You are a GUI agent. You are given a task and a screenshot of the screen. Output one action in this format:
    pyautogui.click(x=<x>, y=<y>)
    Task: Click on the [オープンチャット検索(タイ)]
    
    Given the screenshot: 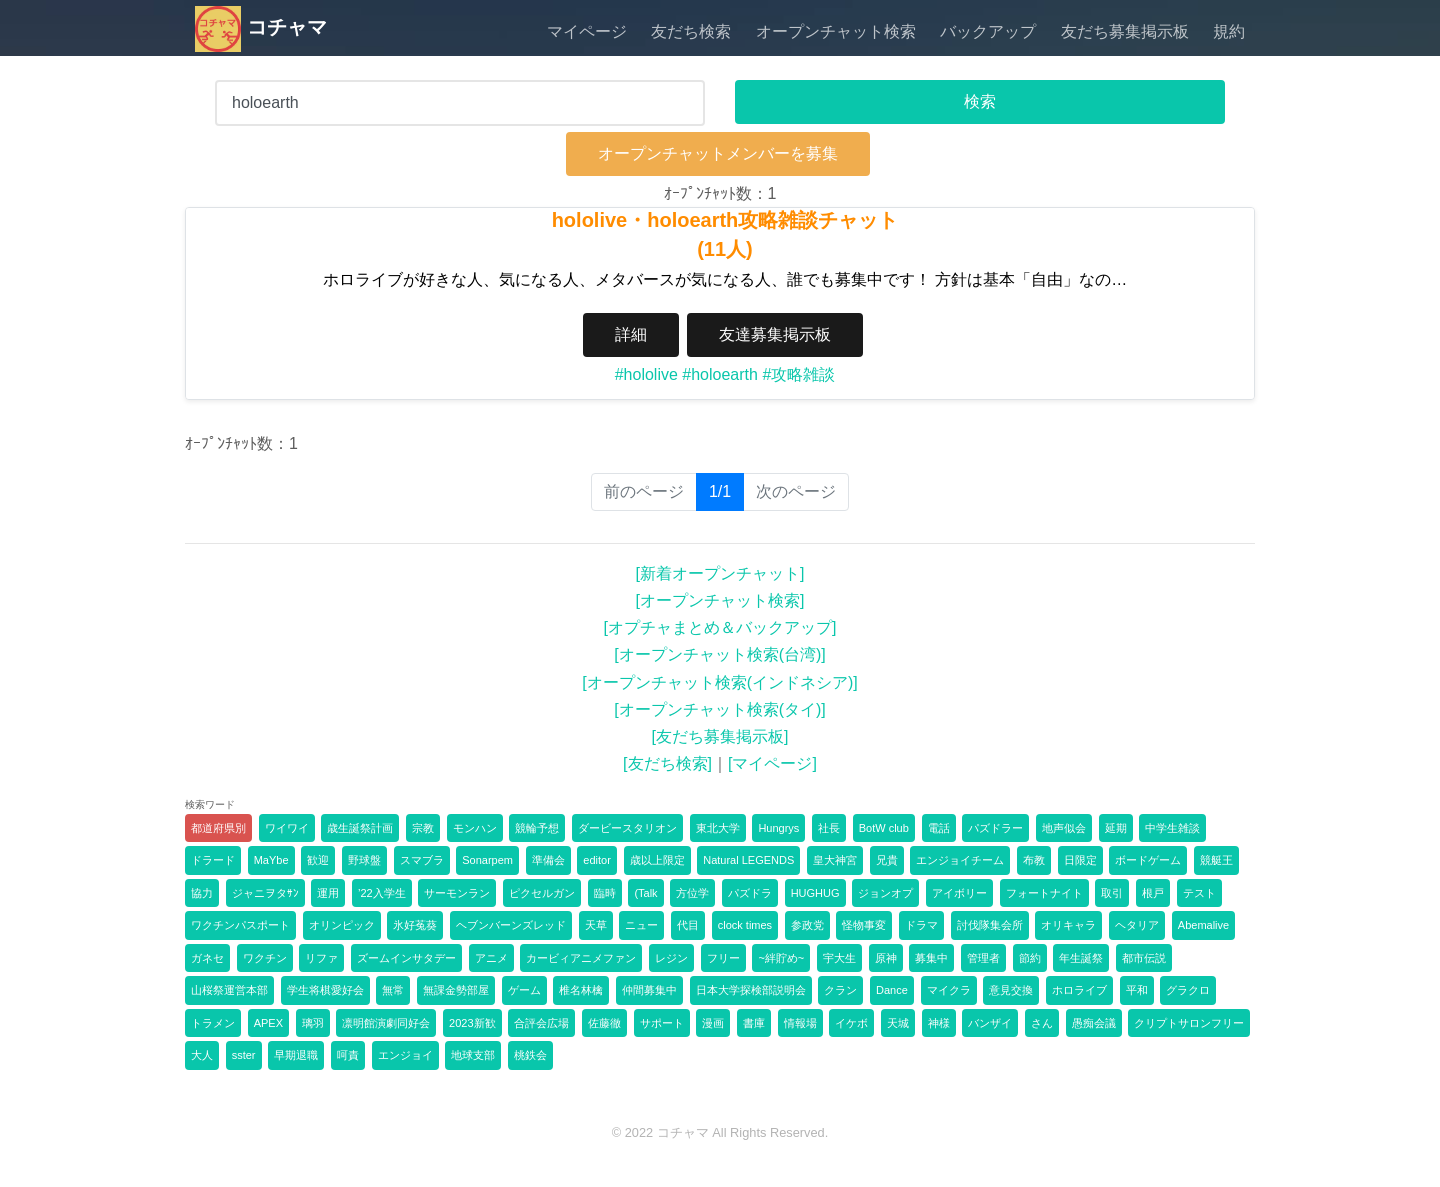 What is the action you would take?
    pyautogui.click(x=720, y=709)
    